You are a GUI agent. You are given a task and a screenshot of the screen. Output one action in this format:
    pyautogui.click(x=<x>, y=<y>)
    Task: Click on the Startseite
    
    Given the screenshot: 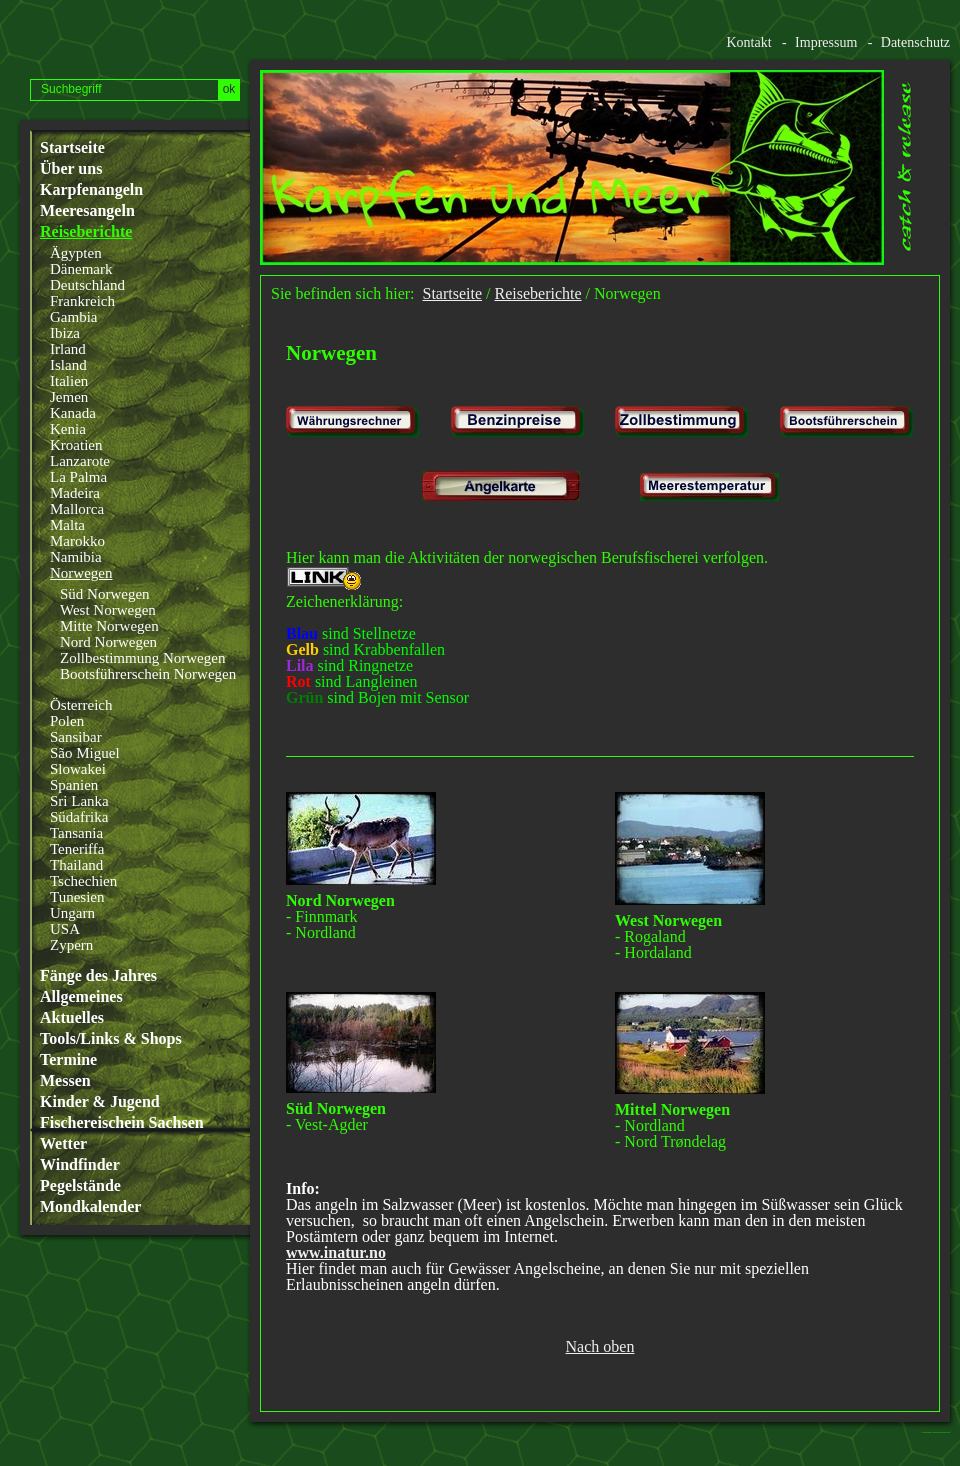 What is the action you would take?
    pyautogui.click(x=72, y=148)
    